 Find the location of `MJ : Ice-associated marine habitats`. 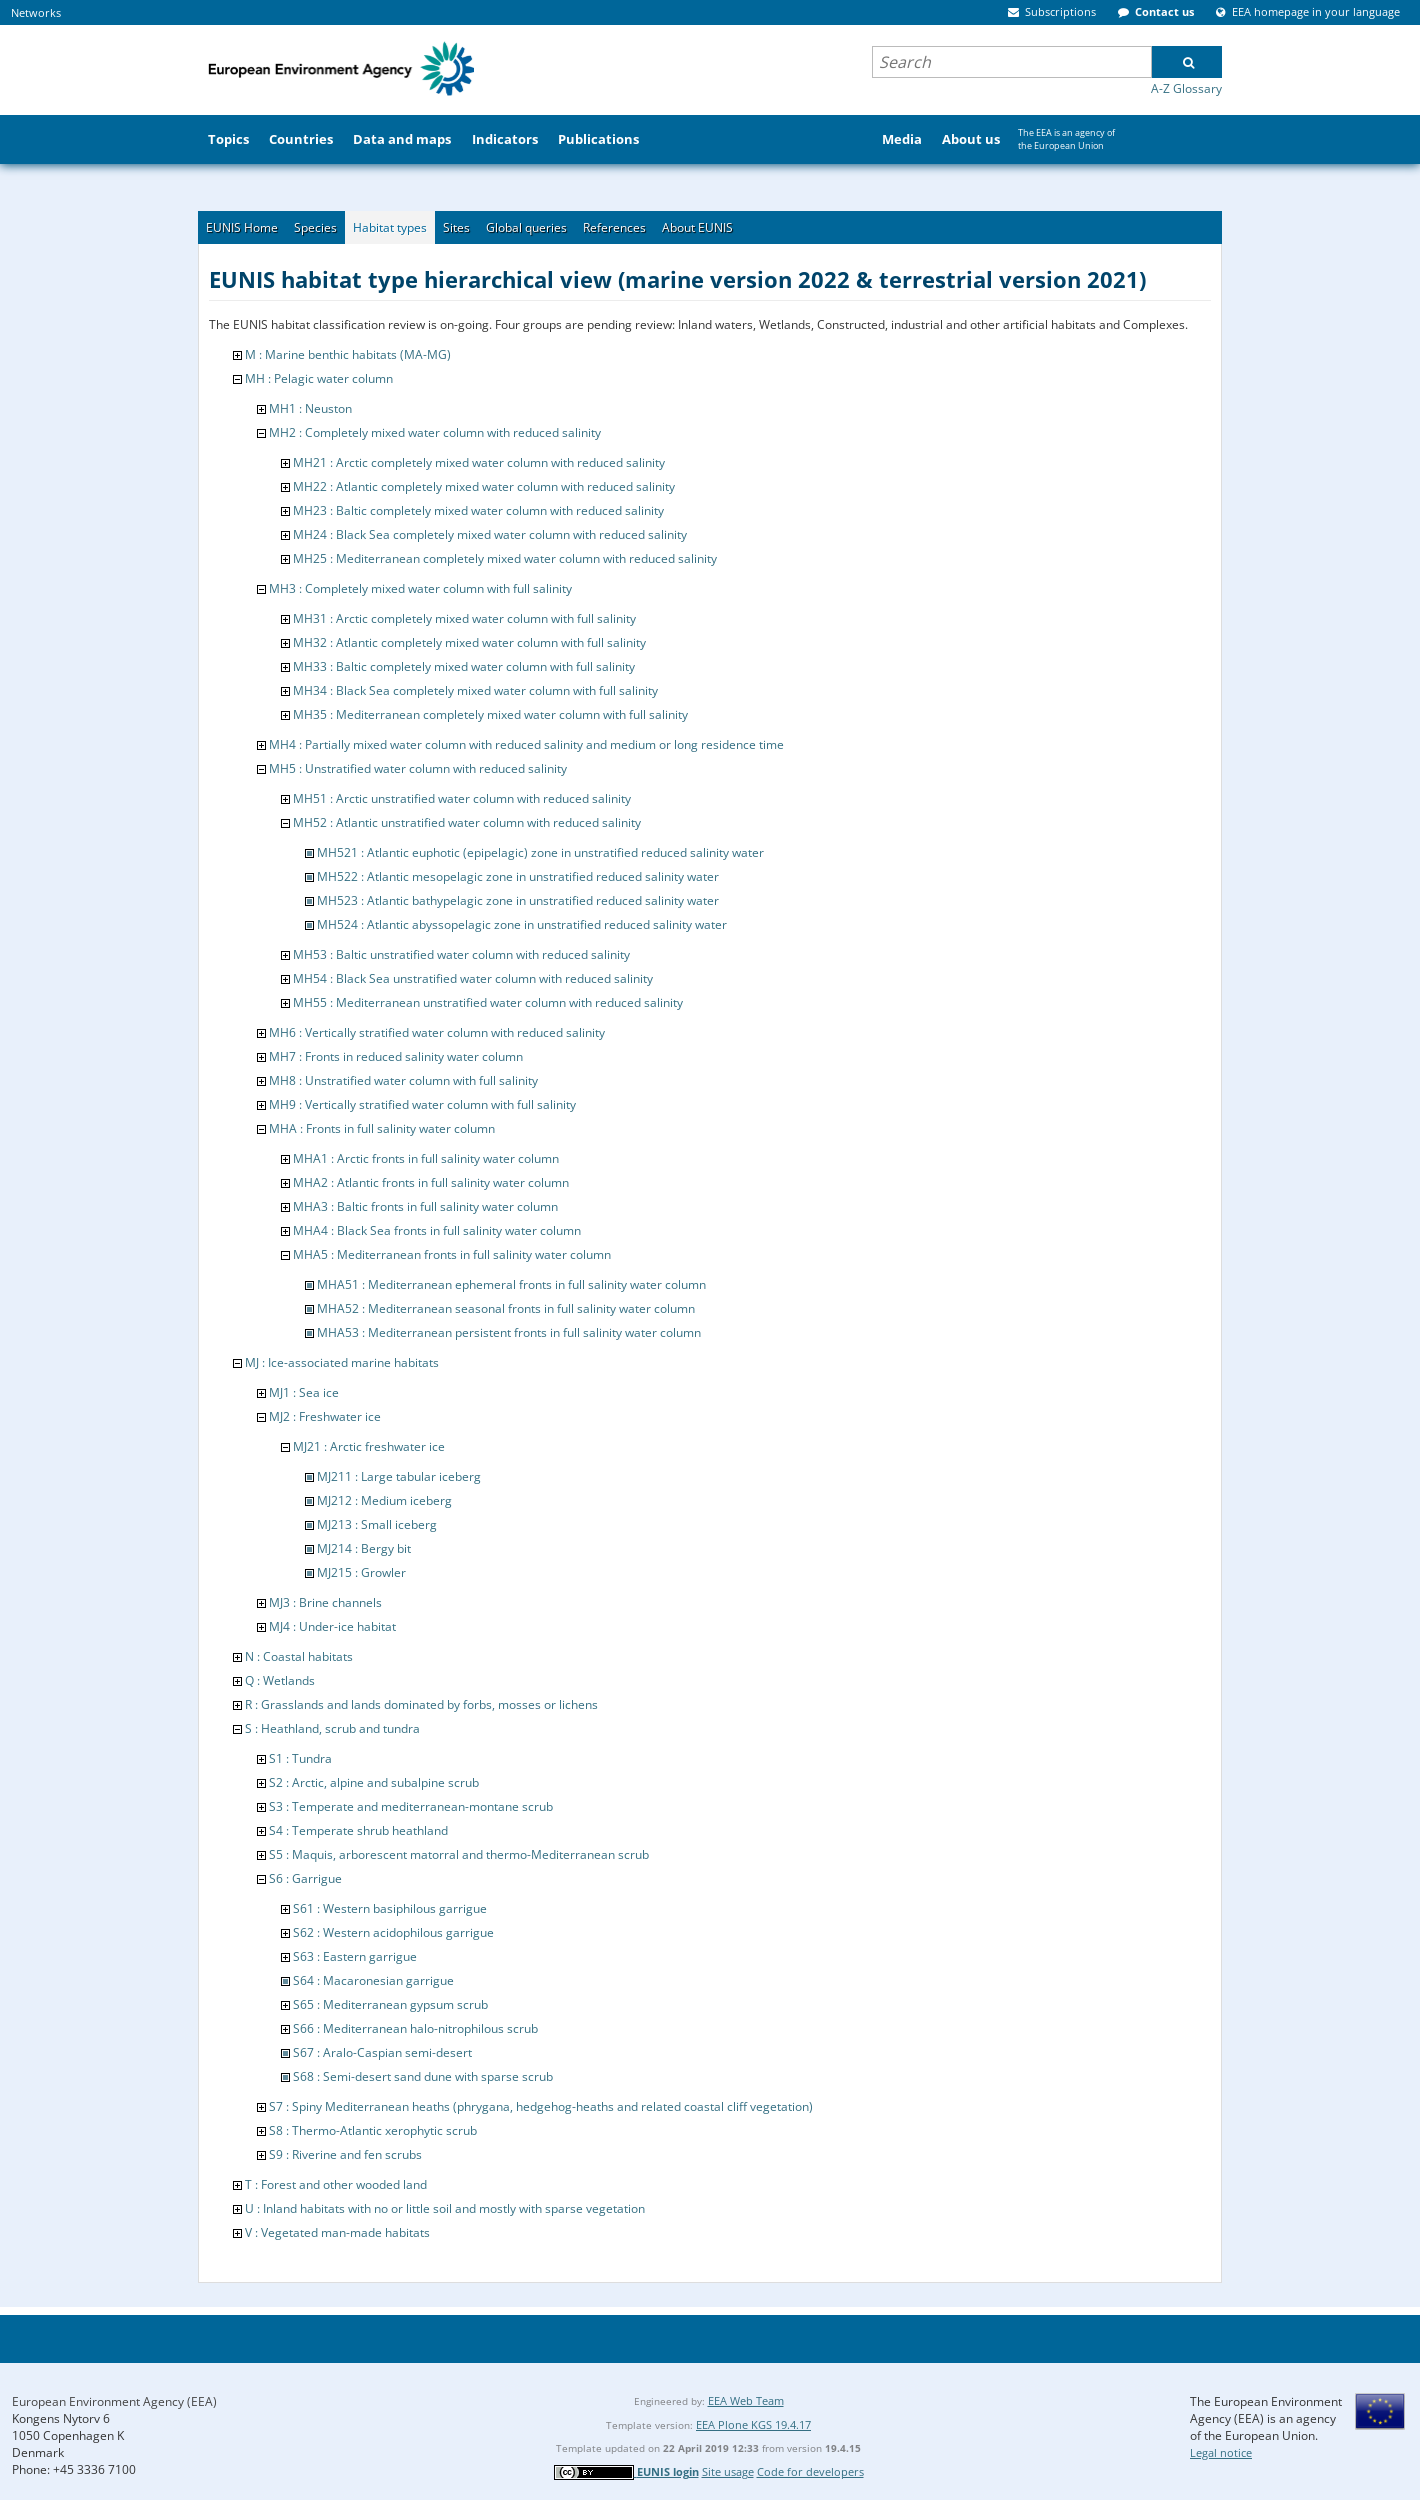

MJ : Ice-associated marine habitats is located at coordinates (342, 1362).